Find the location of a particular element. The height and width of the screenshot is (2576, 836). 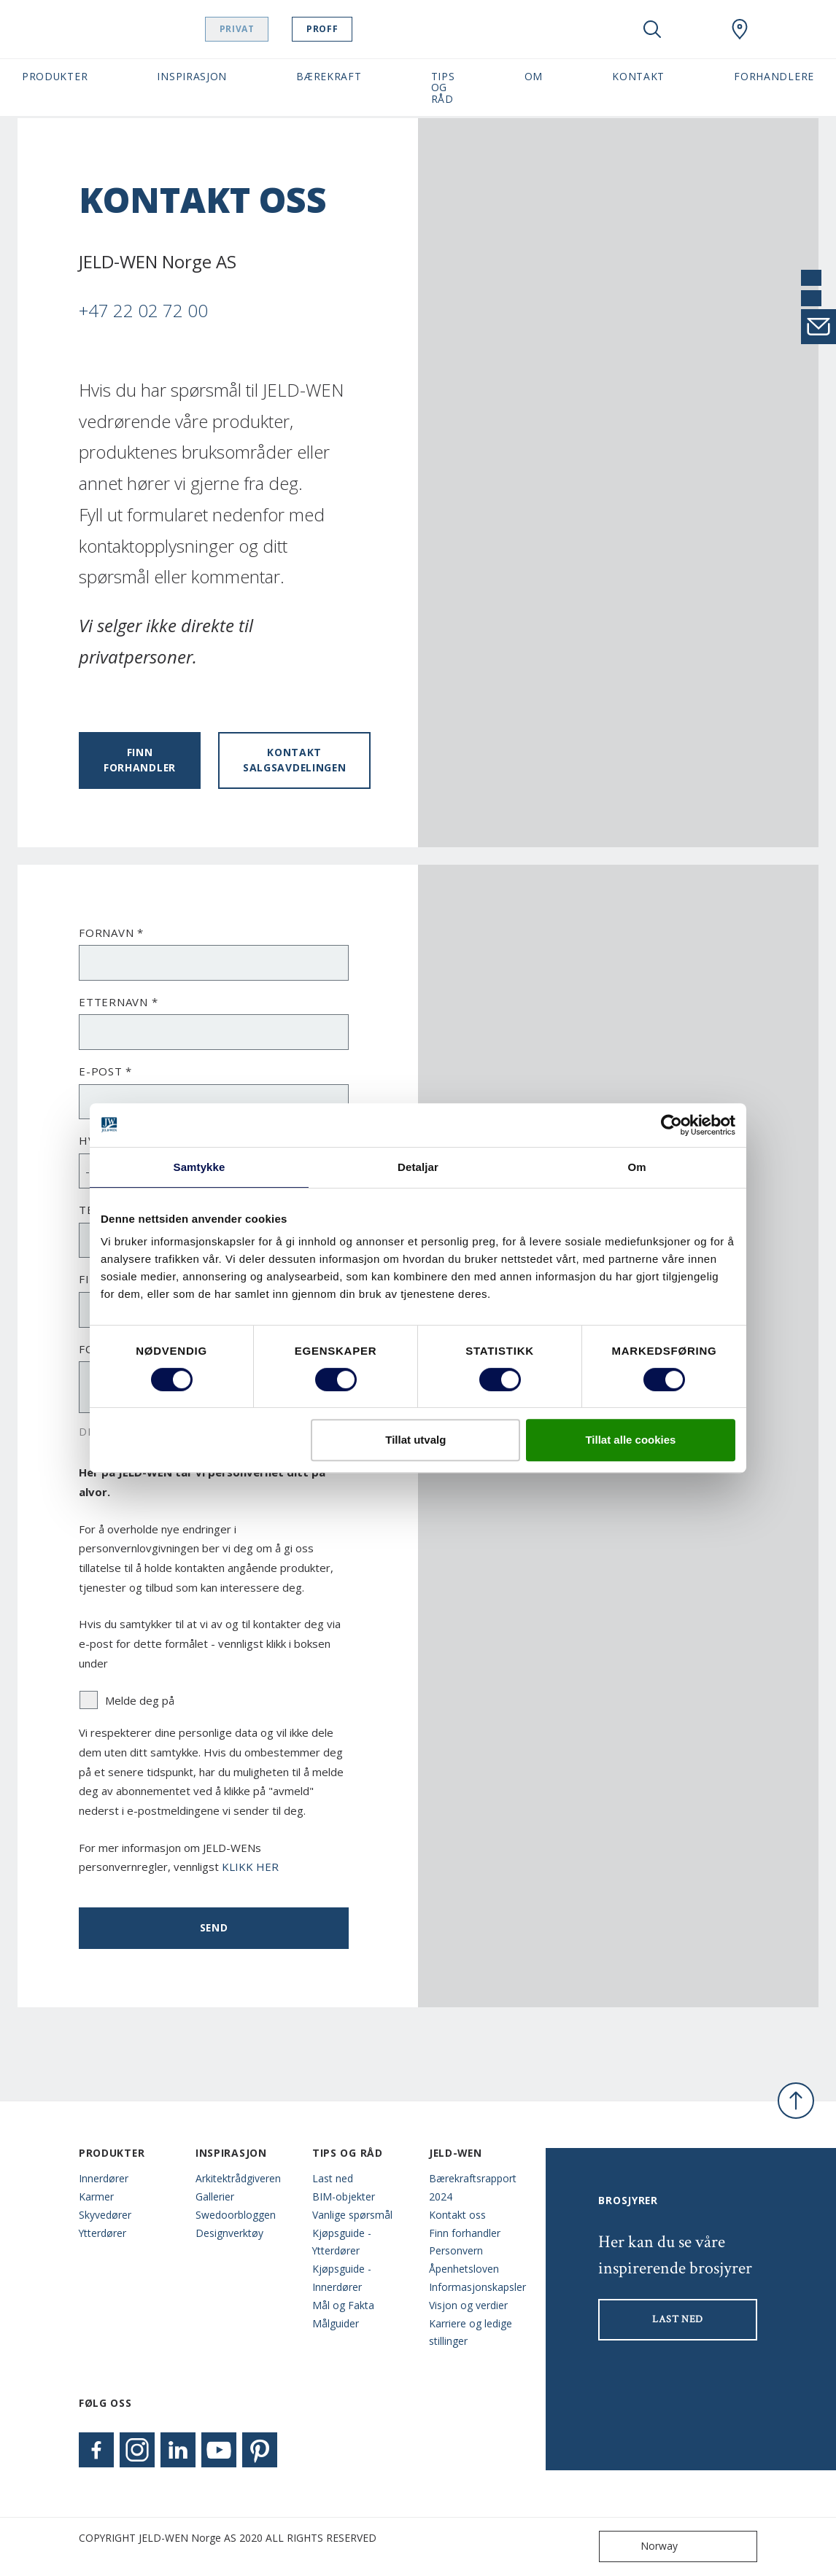

Finn forhandler is located at coordinates (140, 759).